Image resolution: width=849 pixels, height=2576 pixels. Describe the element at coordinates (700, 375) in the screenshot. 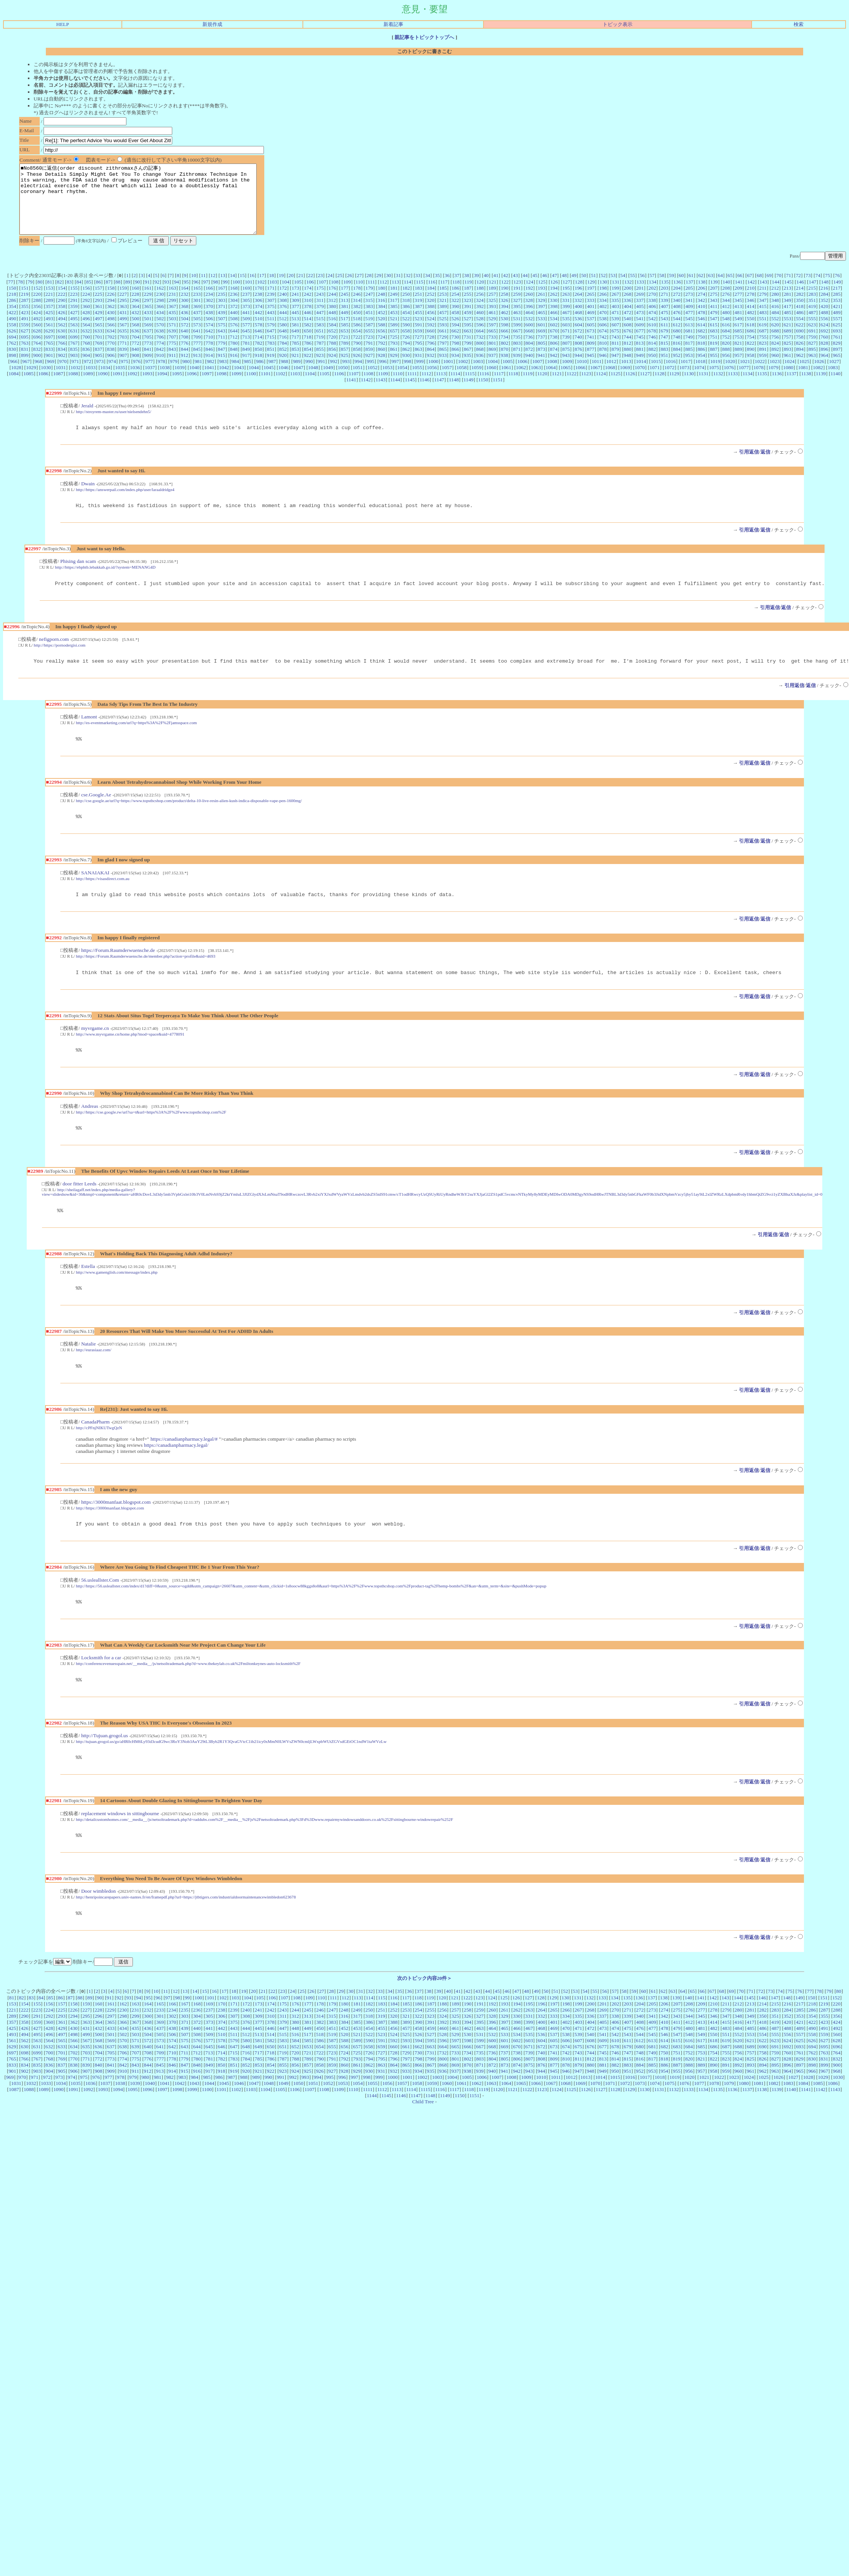

I see `1018` at that location.